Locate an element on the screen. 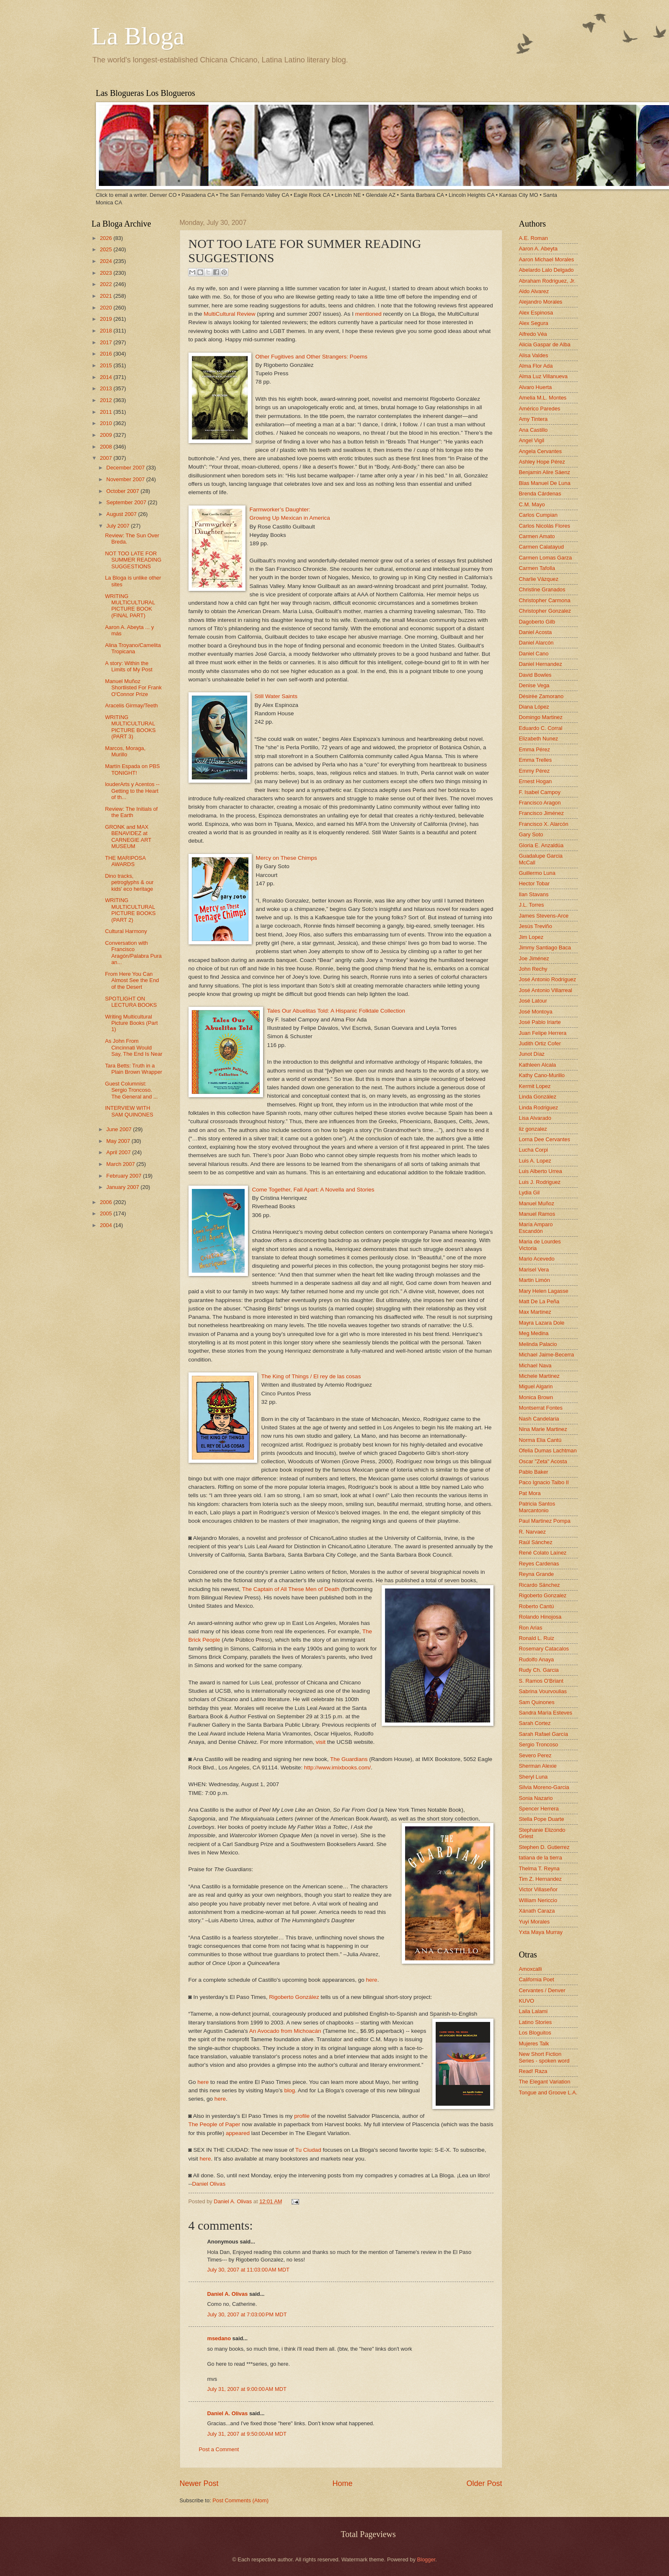 This screenshot has width=669, height=2576. February 2007 is located at coordinates (124, 1176).